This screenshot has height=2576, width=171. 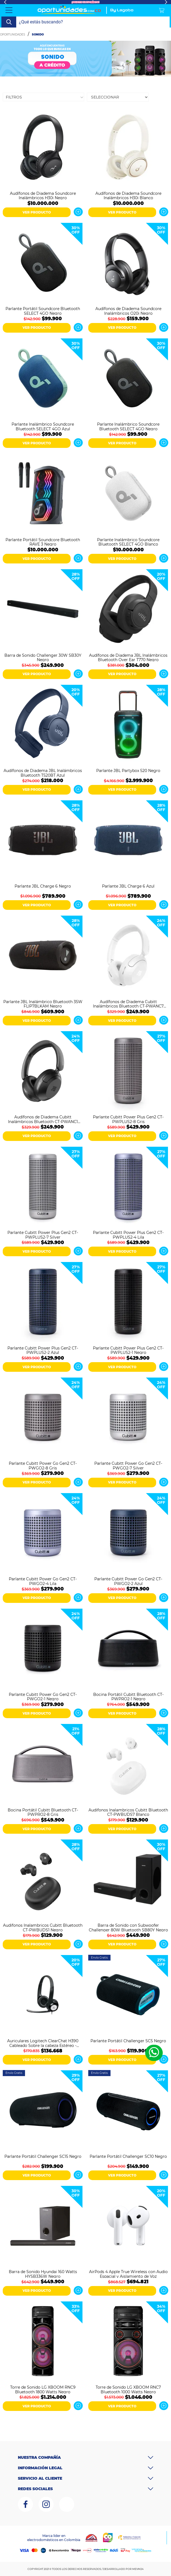 What do you see at coordinates (43, 2274) in the screenshot?
I see `Barra de Sonido Hyundai 160 Watts HYSB336W Negro` at bounding box center [43, 2274].